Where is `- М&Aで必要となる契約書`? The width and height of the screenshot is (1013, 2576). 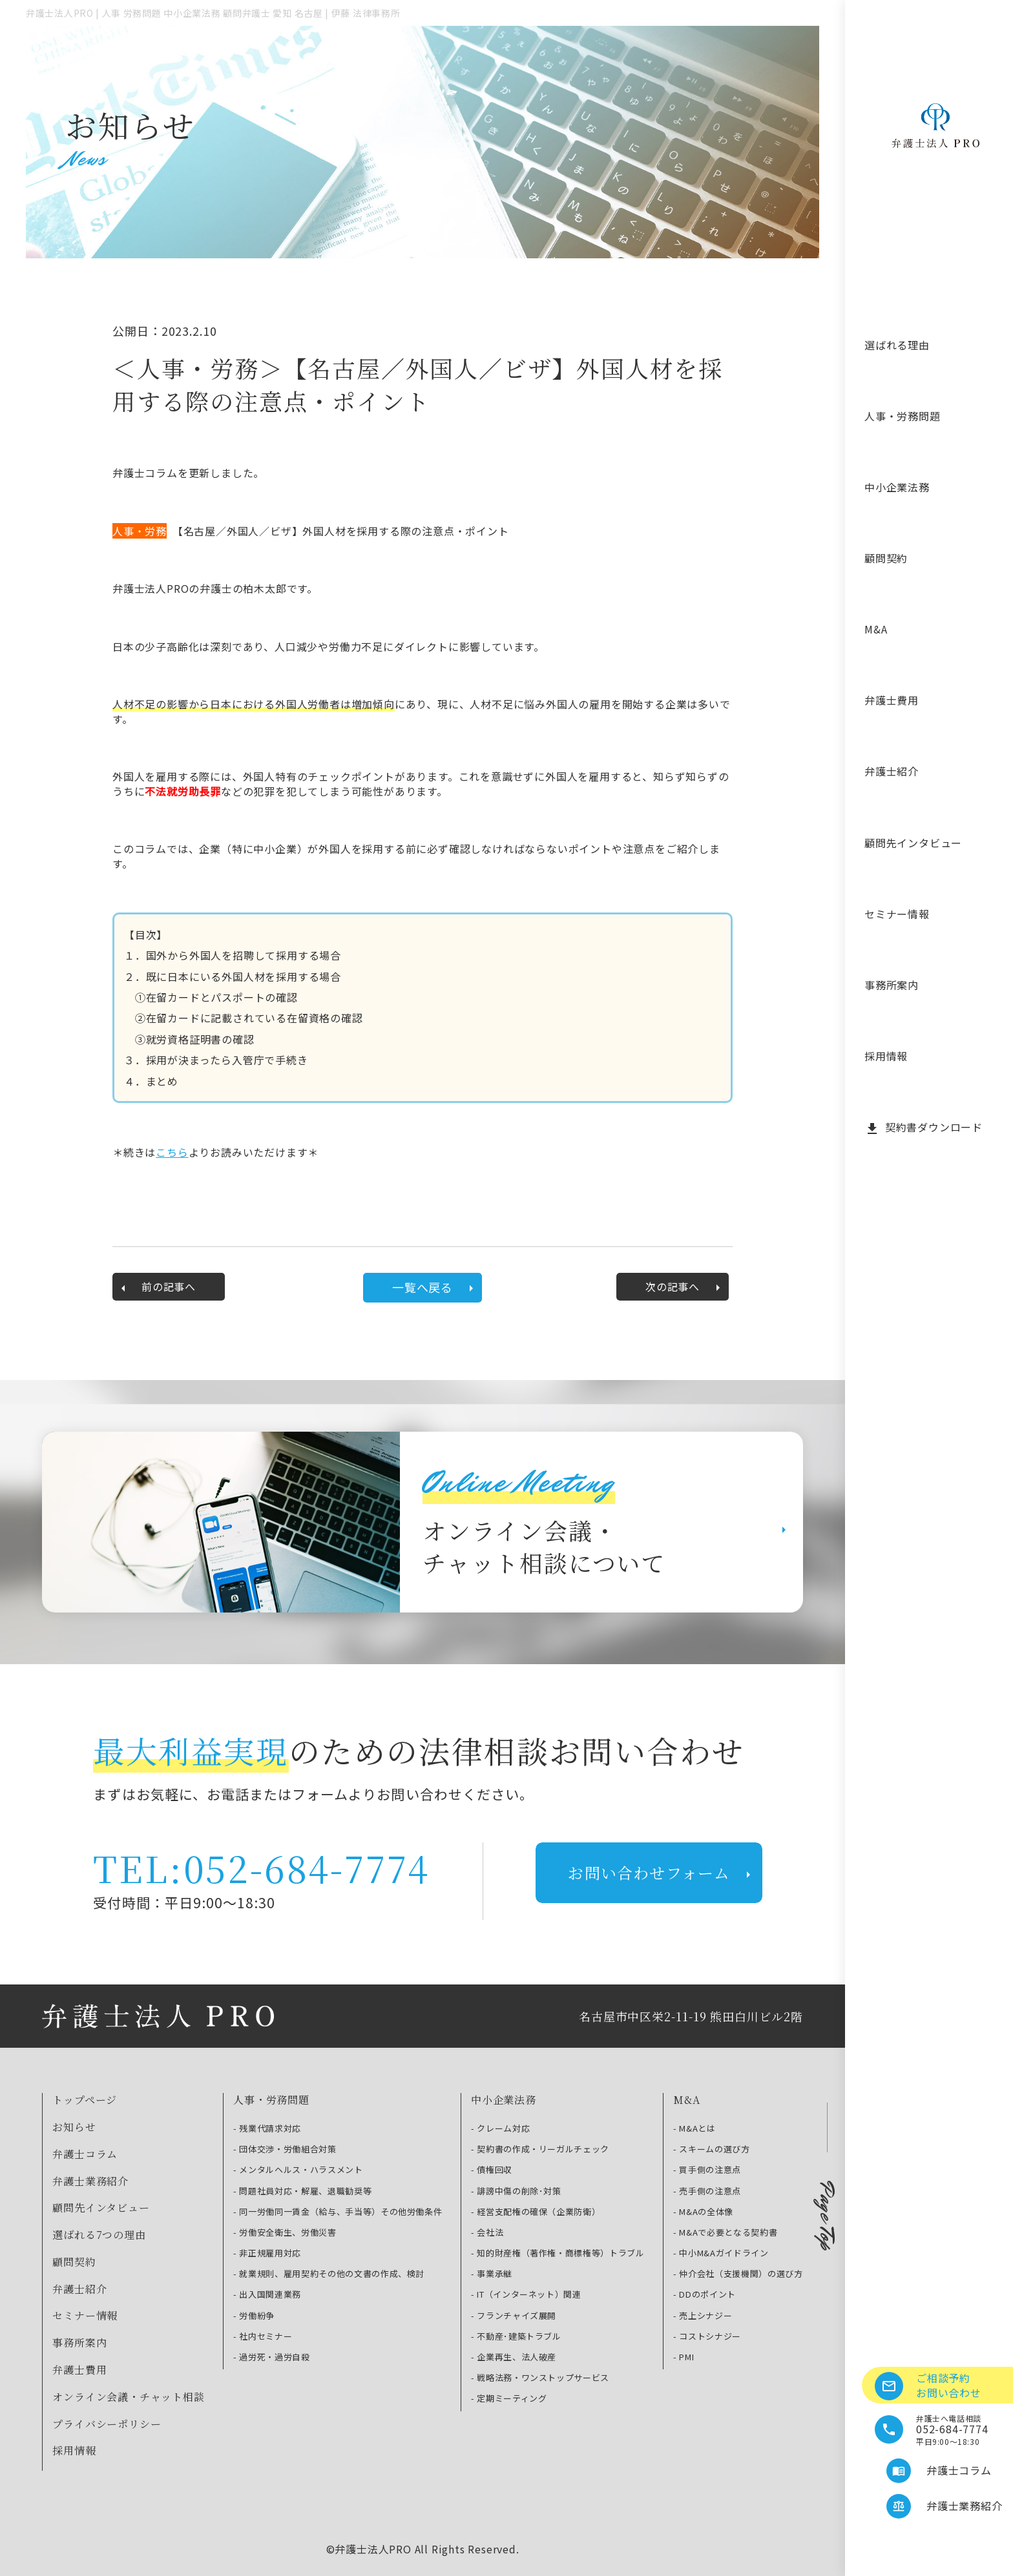
- М&Aで必要となる契約書 is located at coordinates (725, 2232).